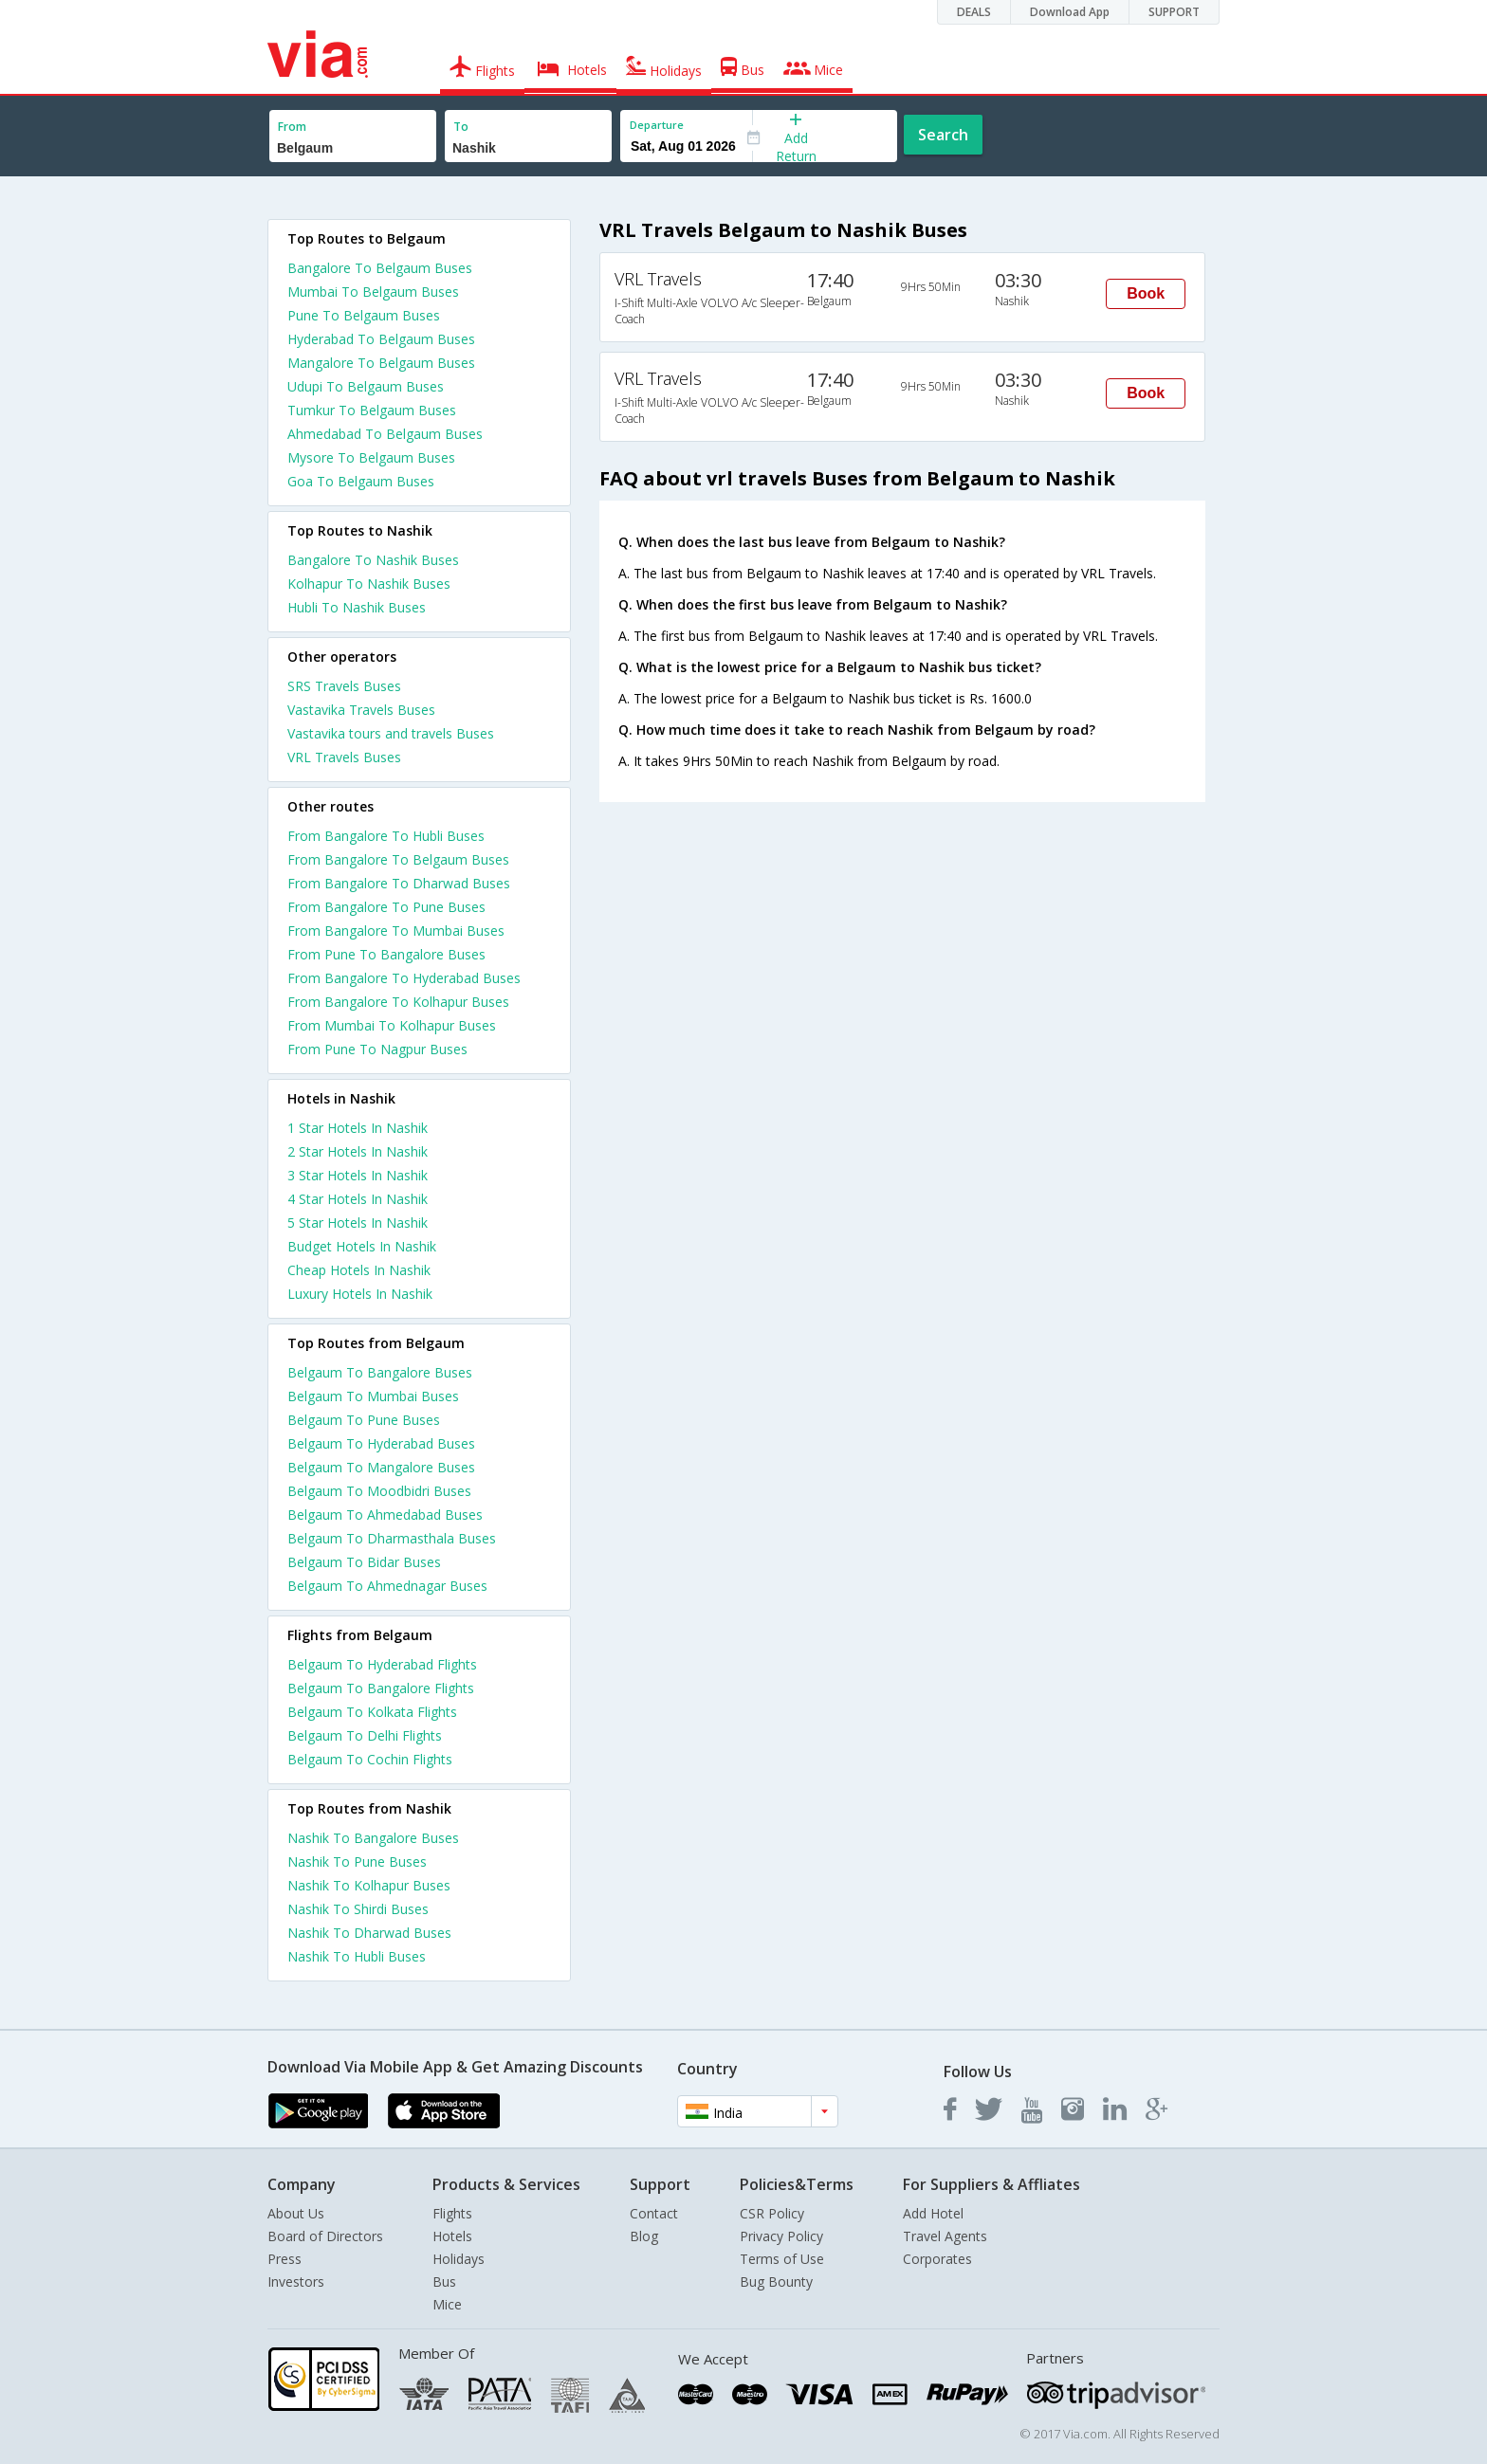  I want to click on Belgaum To Ahmedabad Buses, so click(385, 1515).